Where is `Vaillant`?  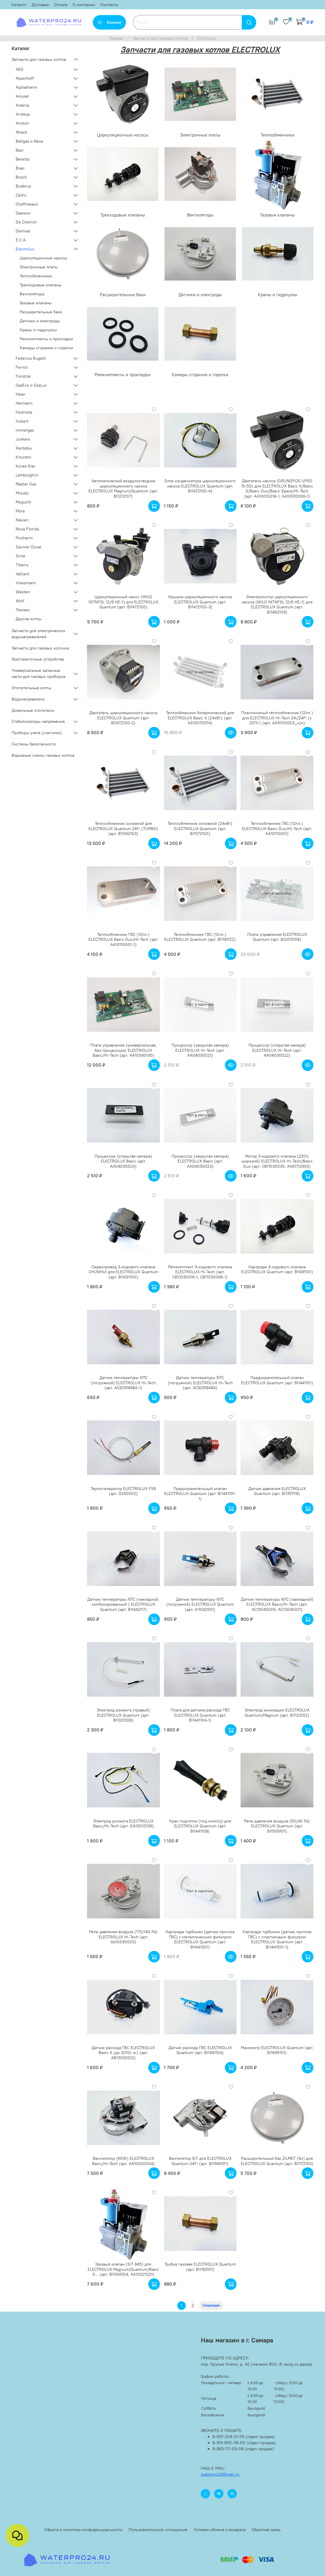
Vaillant is located at coordinates (22, 573).